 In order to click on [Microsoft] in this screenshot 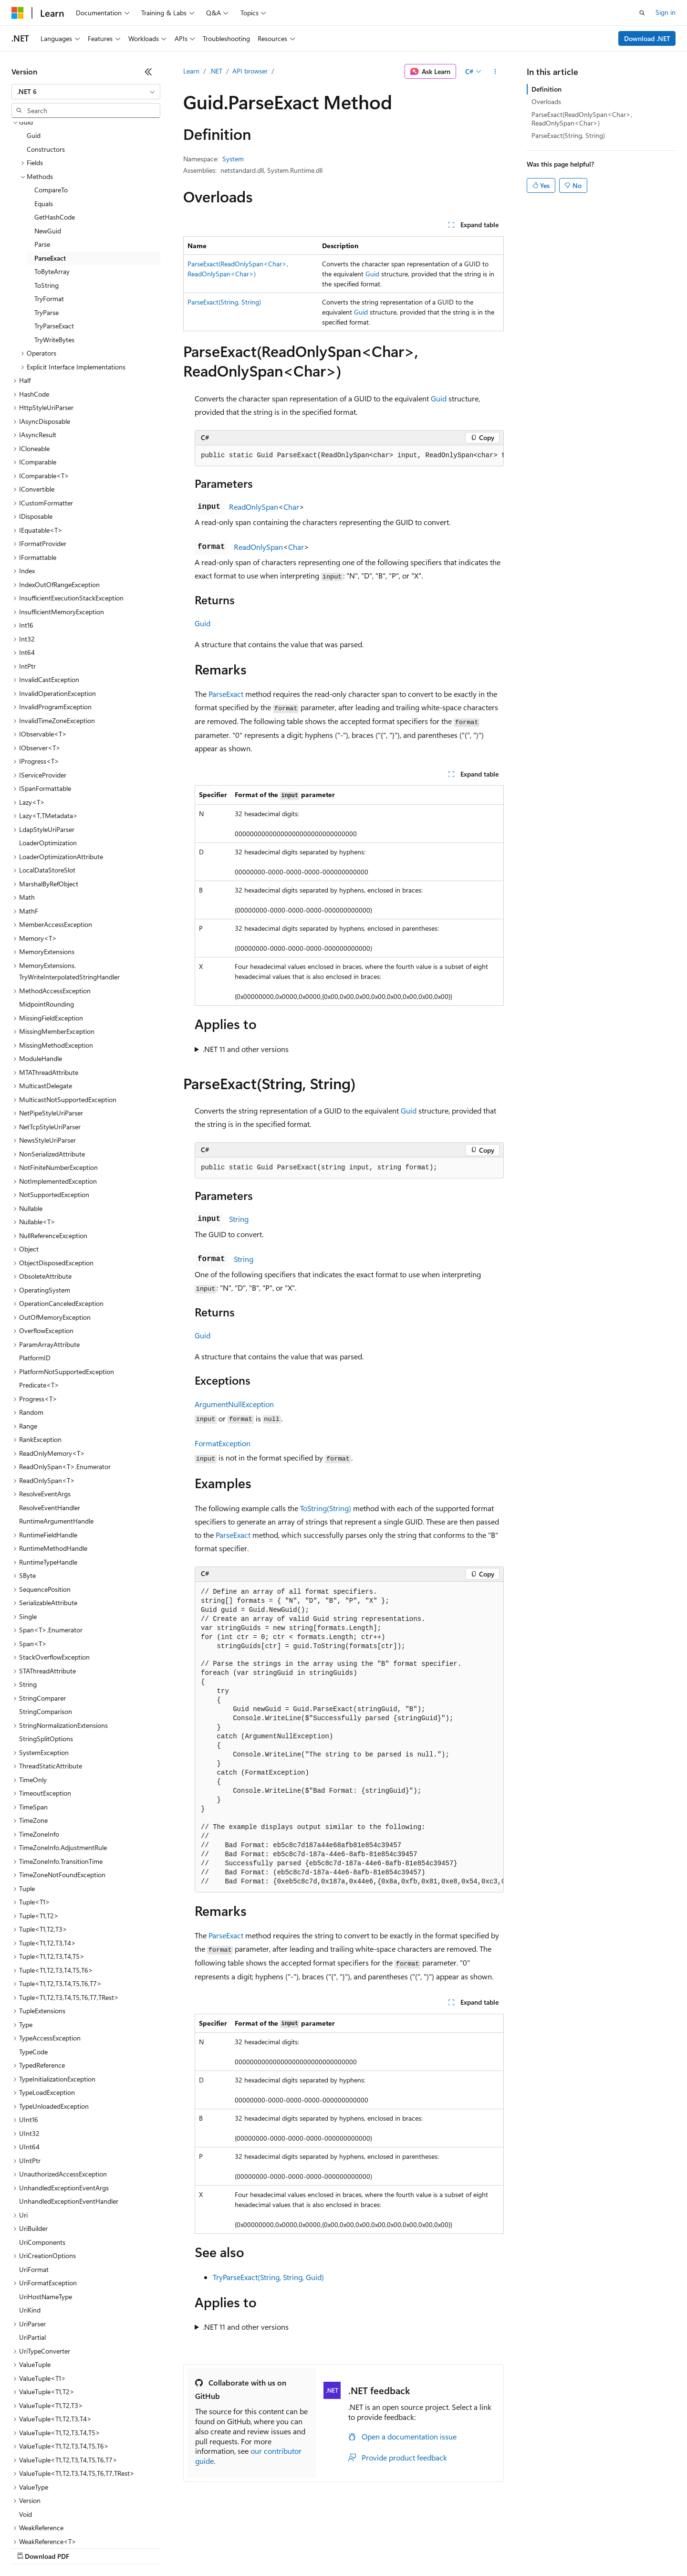, I will do `click(17, 13)`.